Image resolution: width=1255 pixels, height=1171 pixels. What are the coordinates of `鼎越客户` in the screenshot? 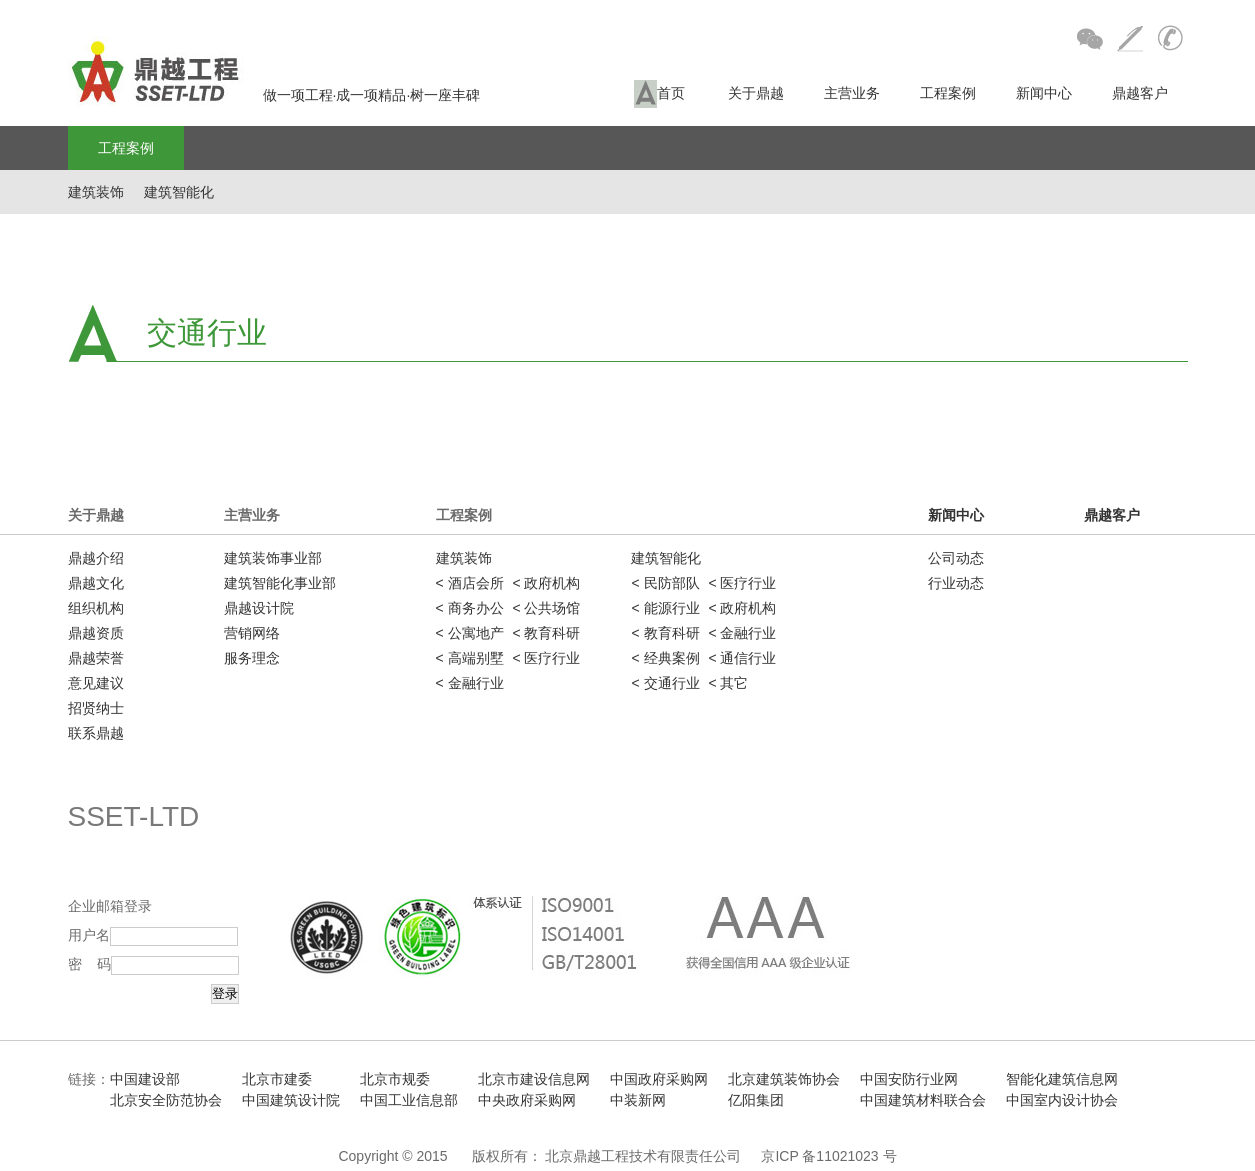 It's located at (1140, 93).